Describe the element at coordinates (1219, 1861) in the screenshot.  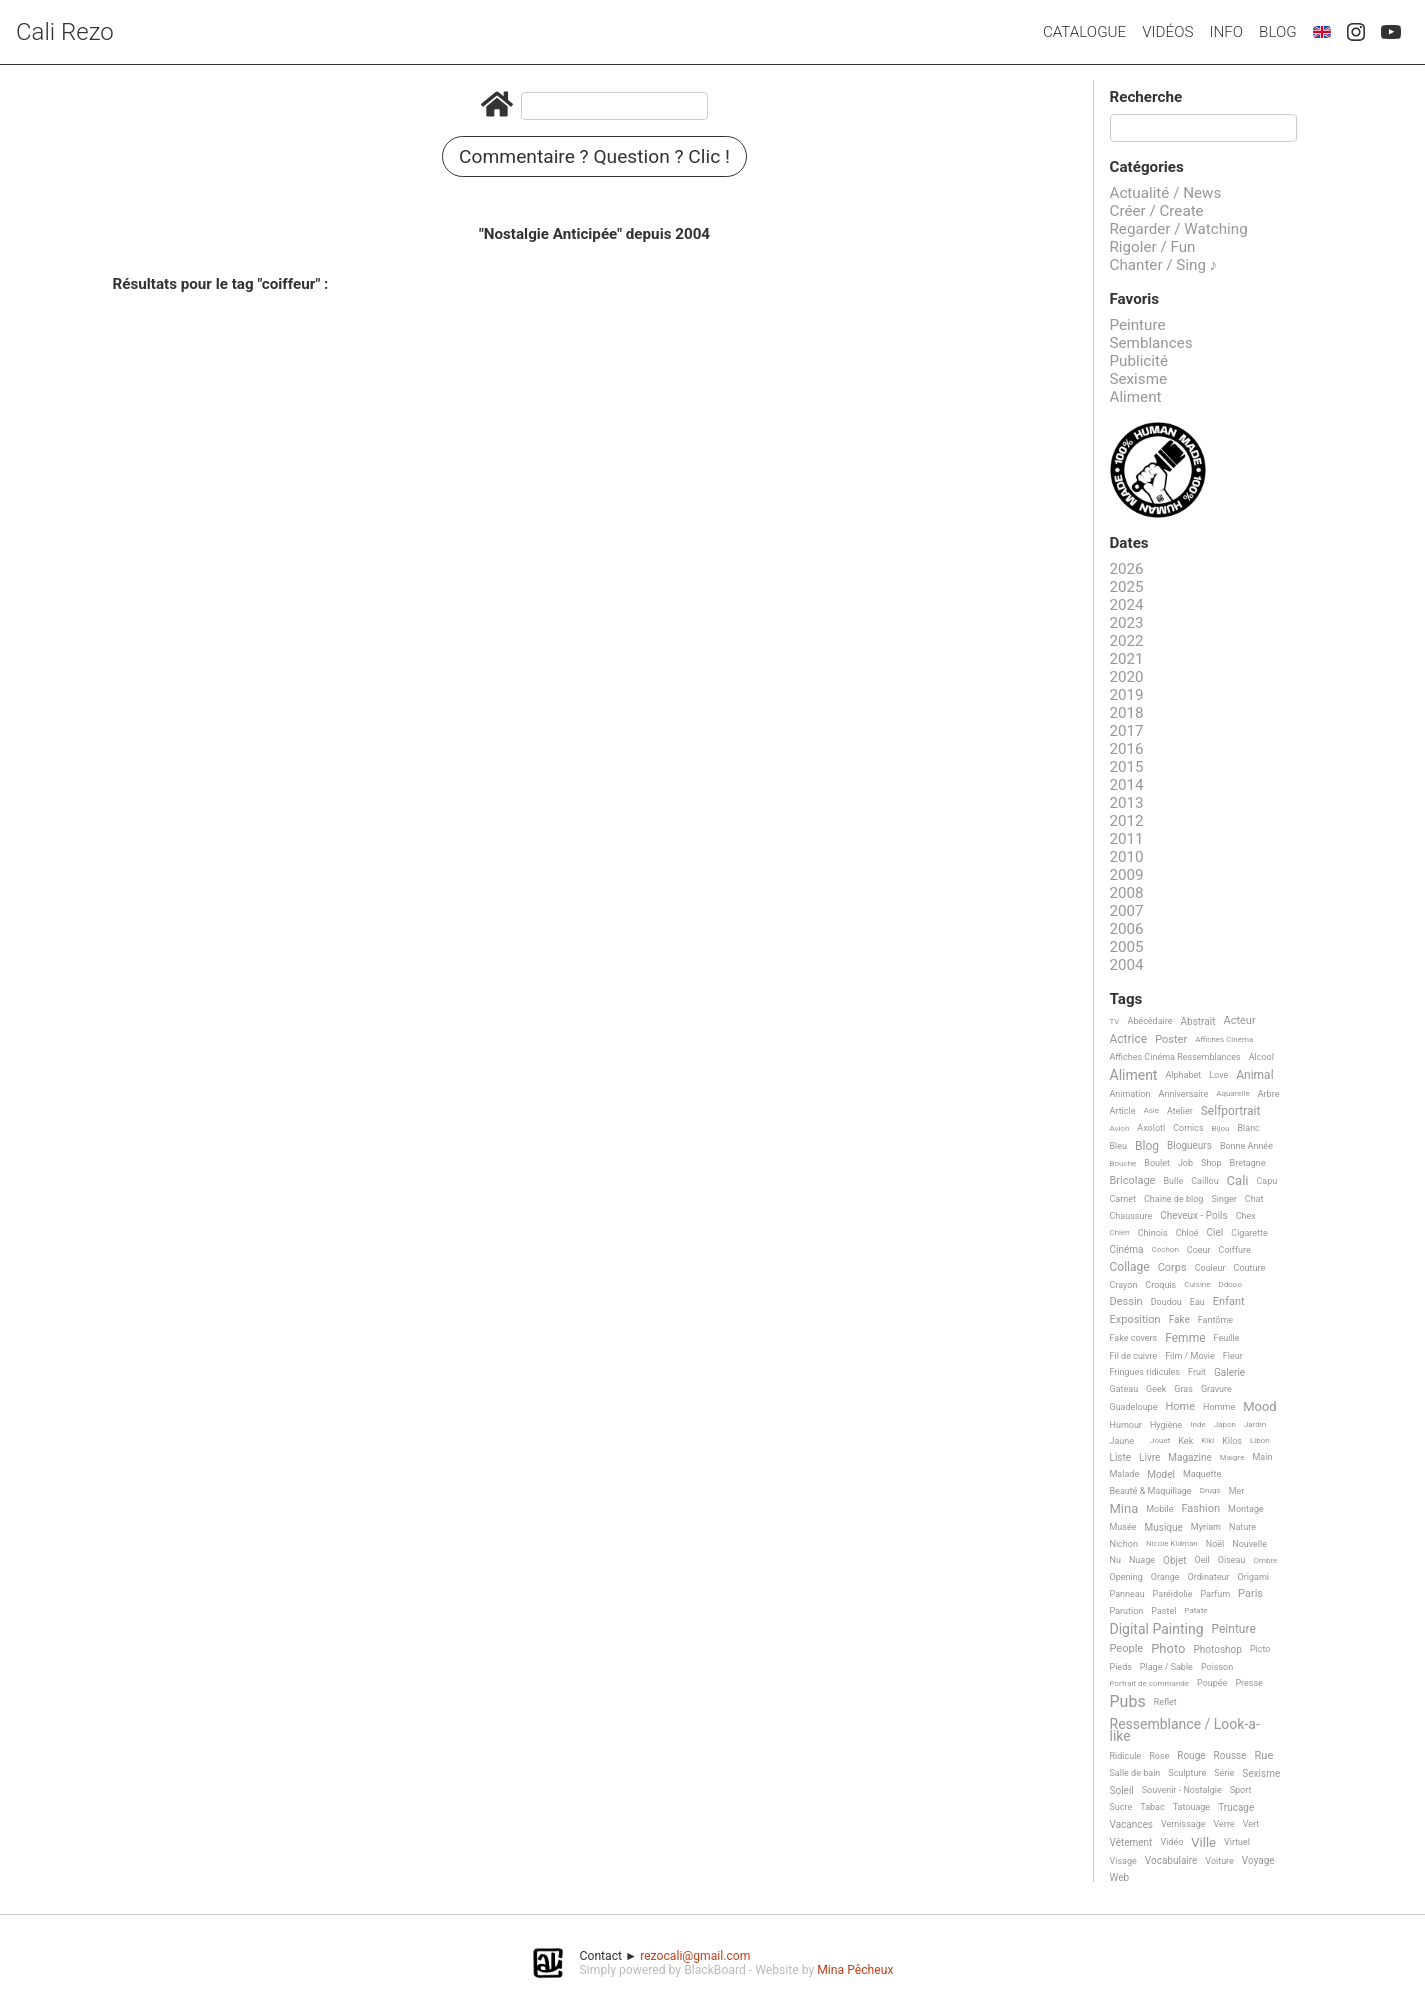
I see `Voiture` at that location.